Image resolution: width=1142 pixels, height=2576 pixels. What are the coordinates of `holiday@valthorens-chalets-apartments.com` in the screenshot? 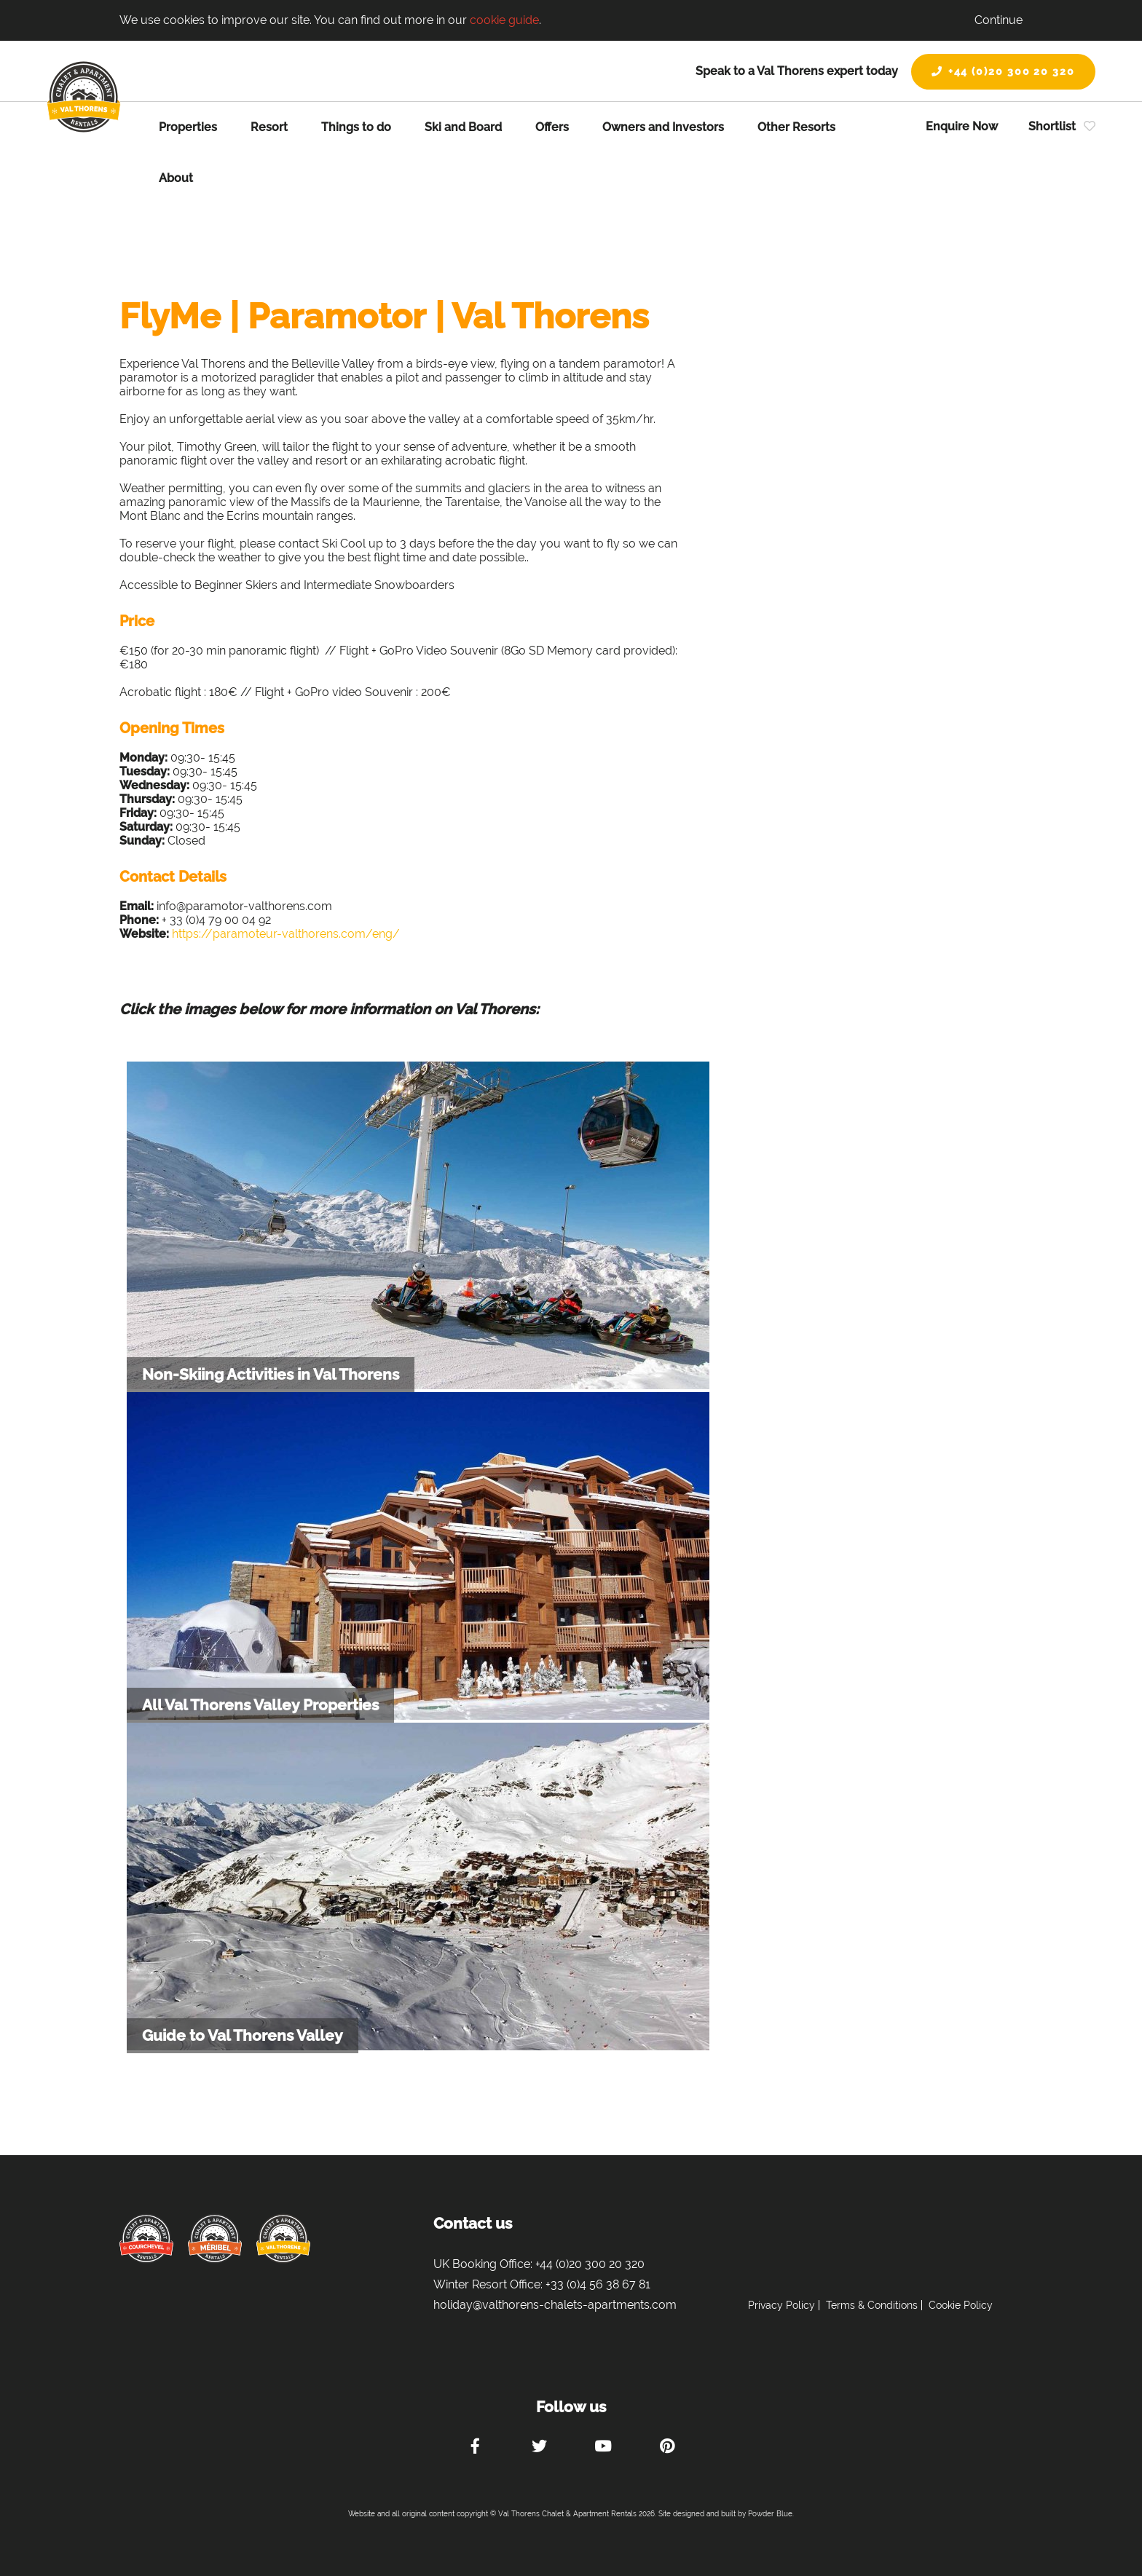 It's located at (555, 2305).